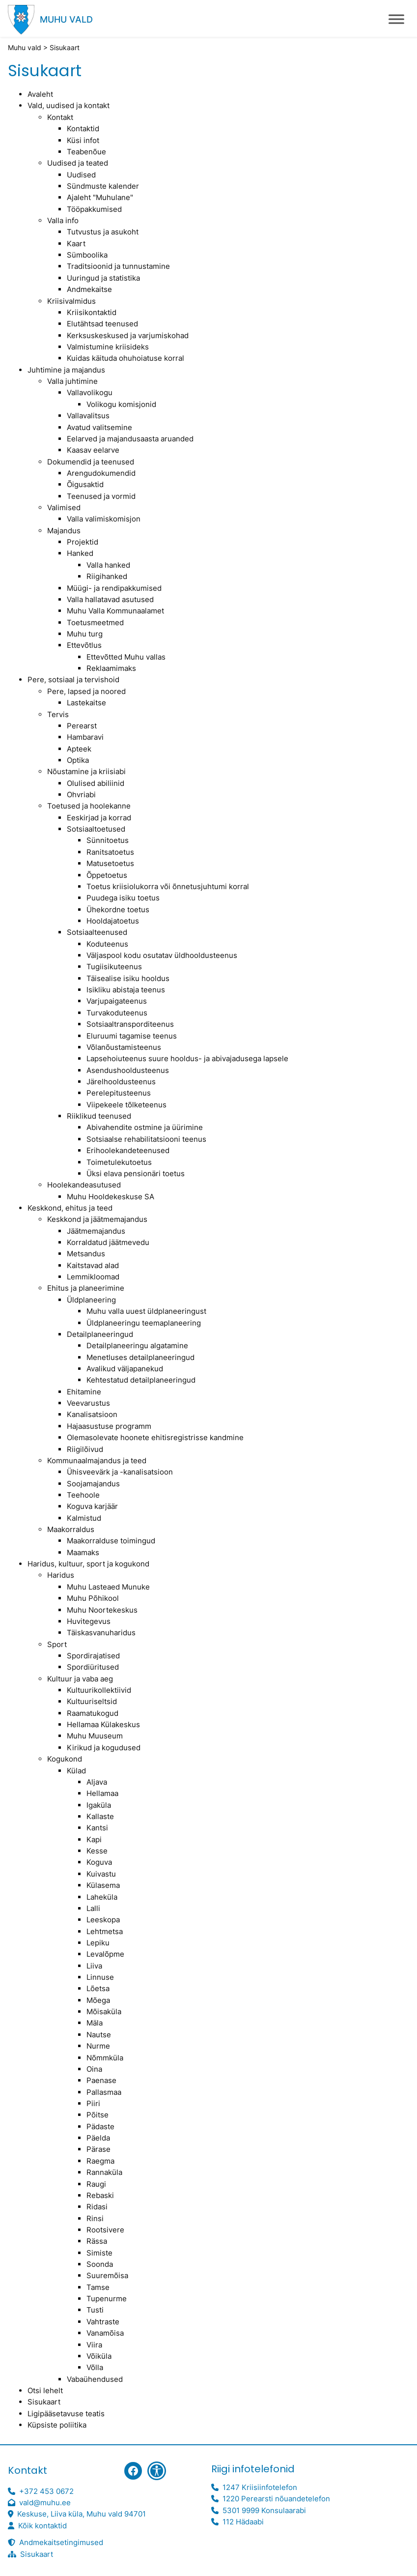 The height and width of the screenshot is (2576, 417). Describe the element at coordinates (96, 829) in the screenshot. I see `Sotsiaaltoetused` at that location.